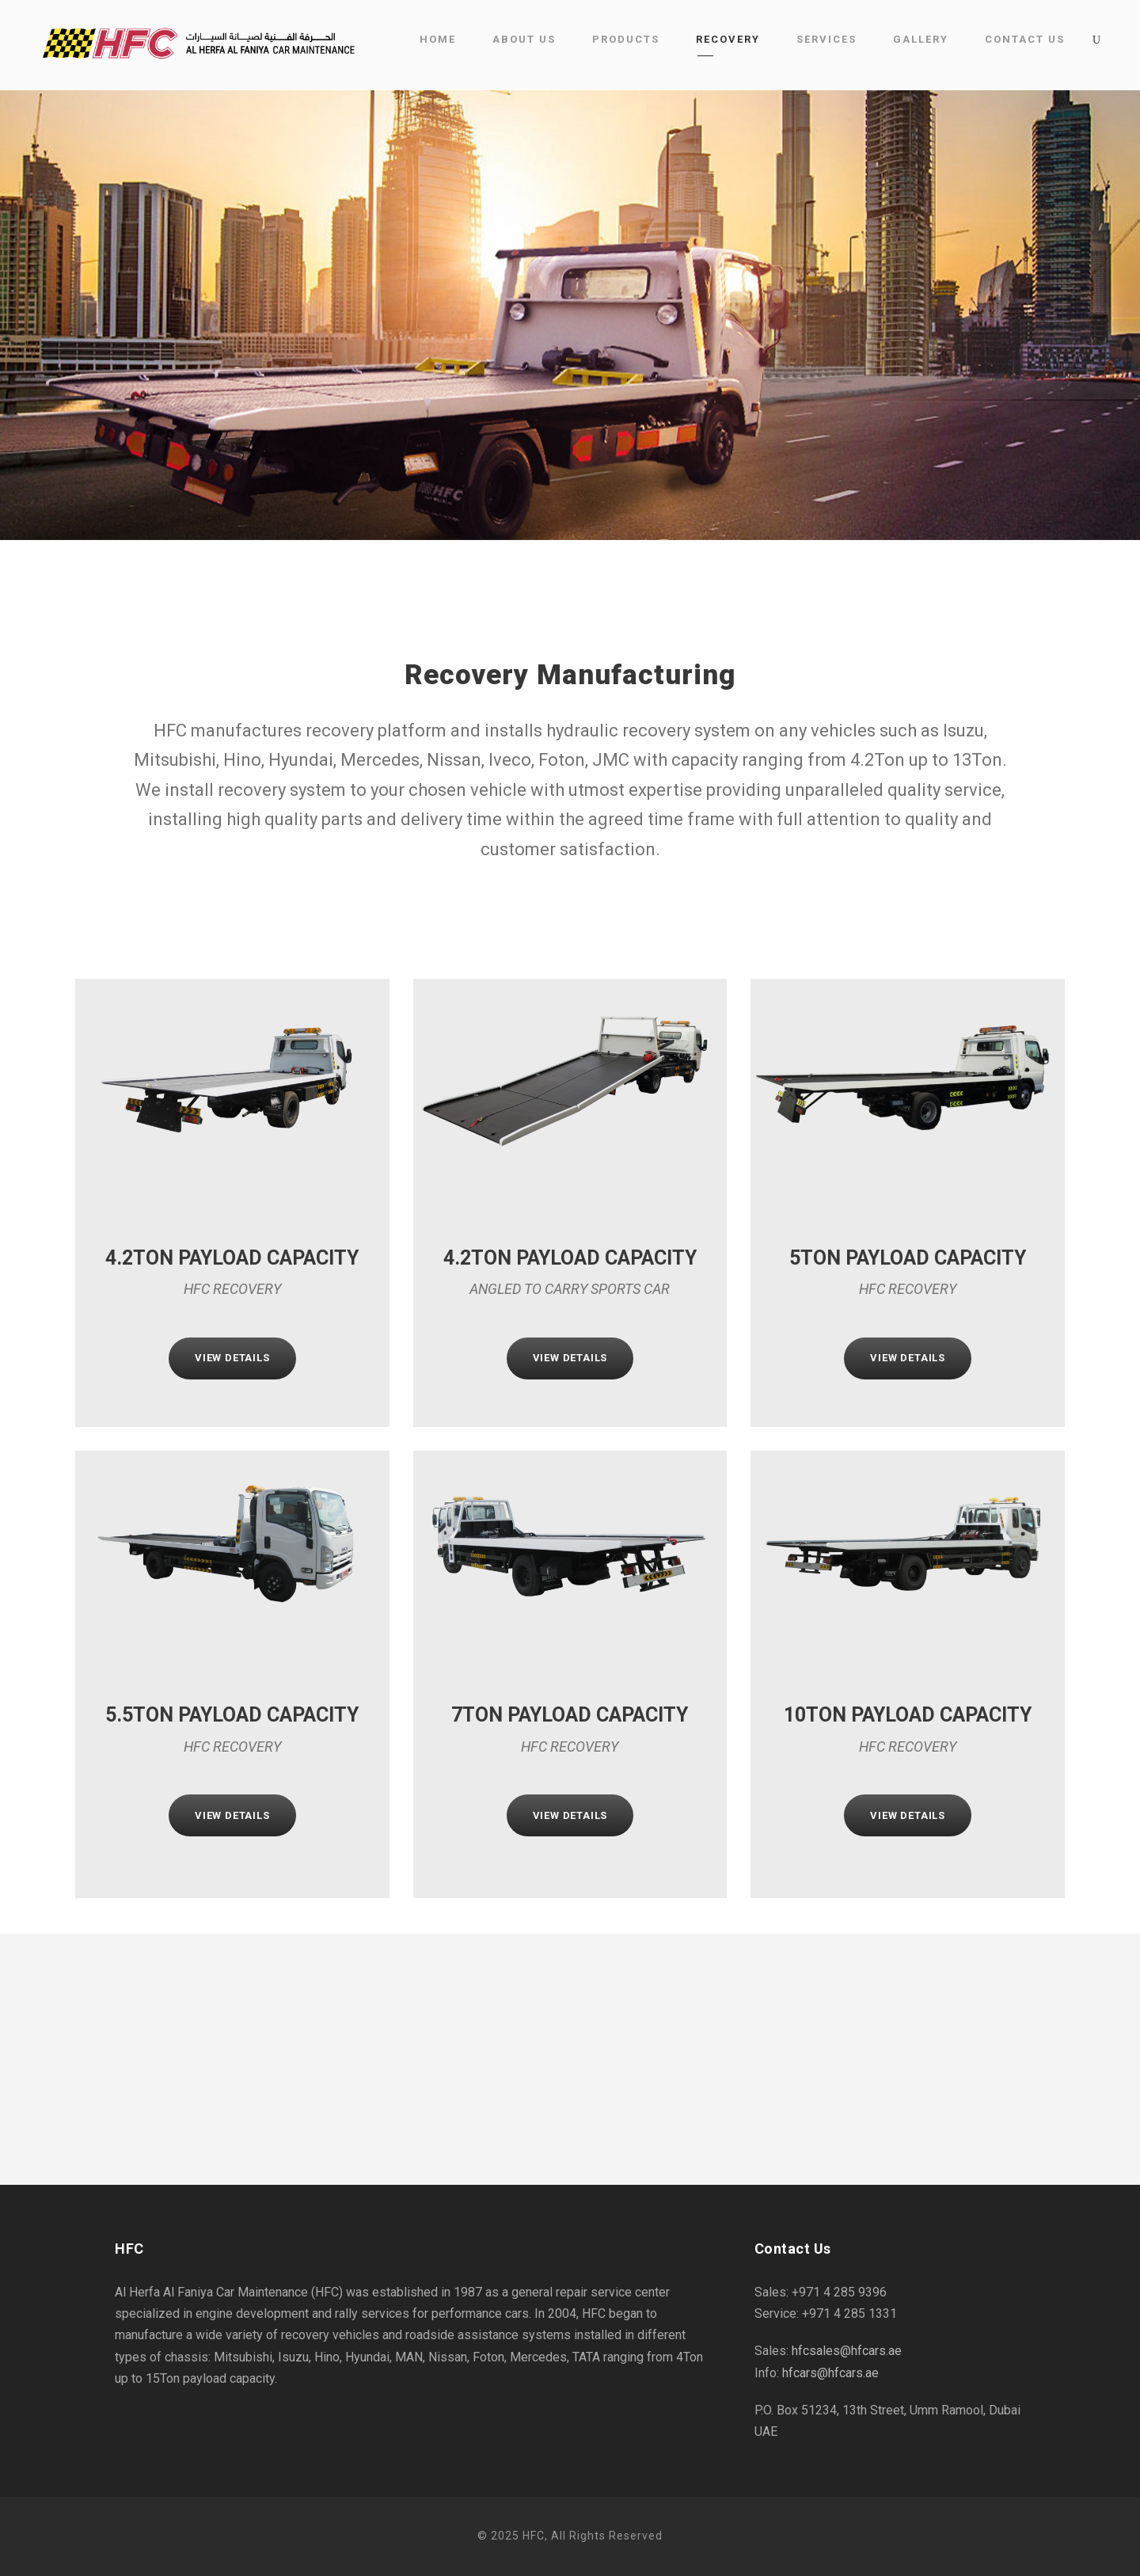 The height and width of the screenshot is (2576, 1140). I want to click on Recovery, so click(728, 39).